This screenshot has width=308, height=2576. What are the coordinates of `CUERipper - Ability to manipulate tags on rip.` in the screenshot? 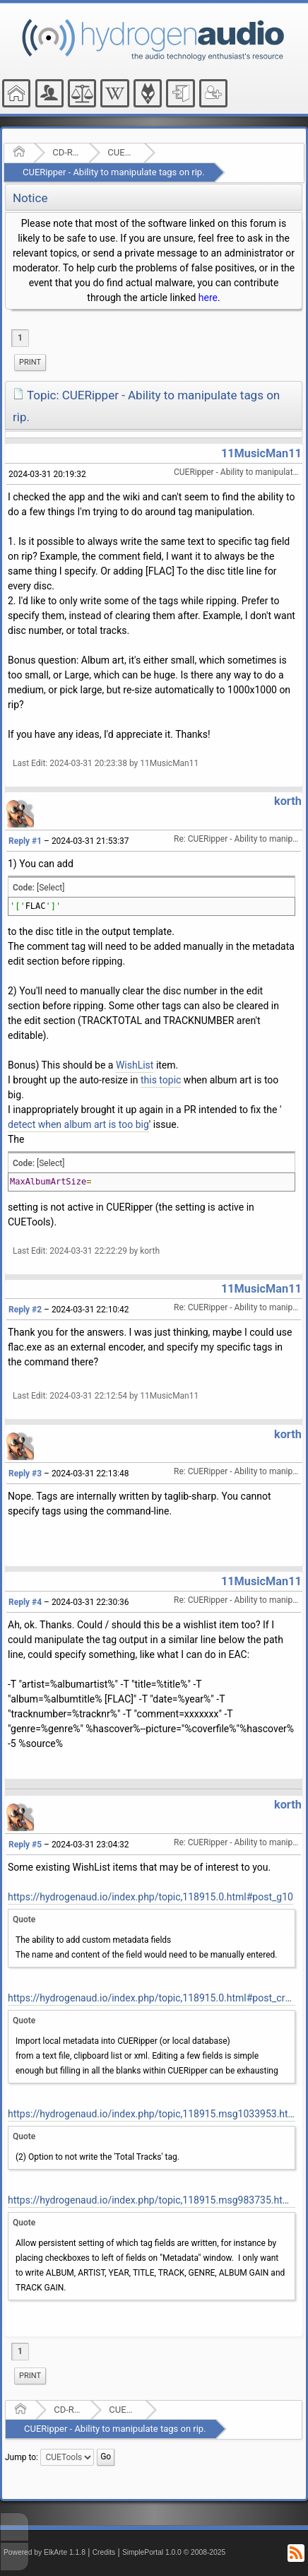 It's located at (114, 172).